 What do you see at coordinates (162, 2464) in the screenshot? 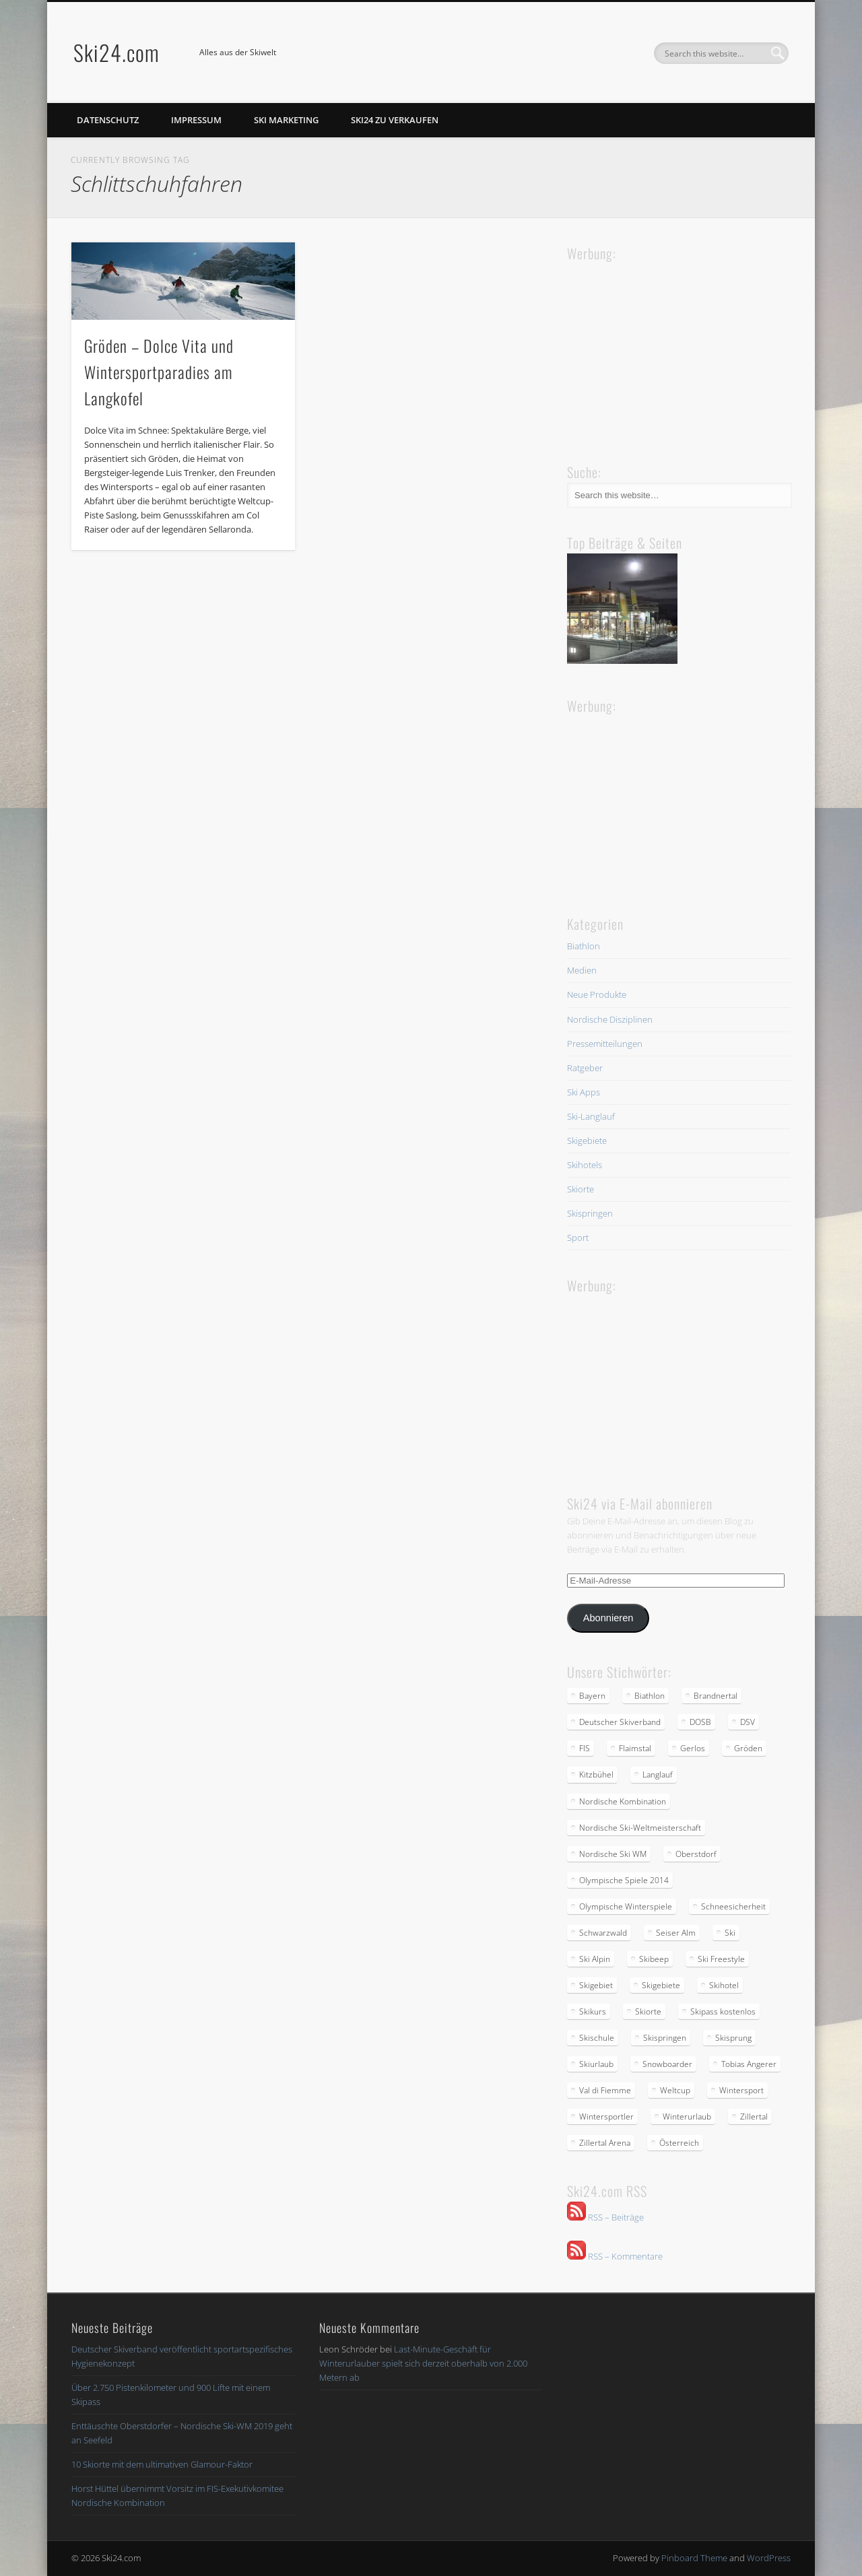
I see `10 Skiorte mit dem ultimativen Glamour-Faktor` at bounding box center [162, 2464].